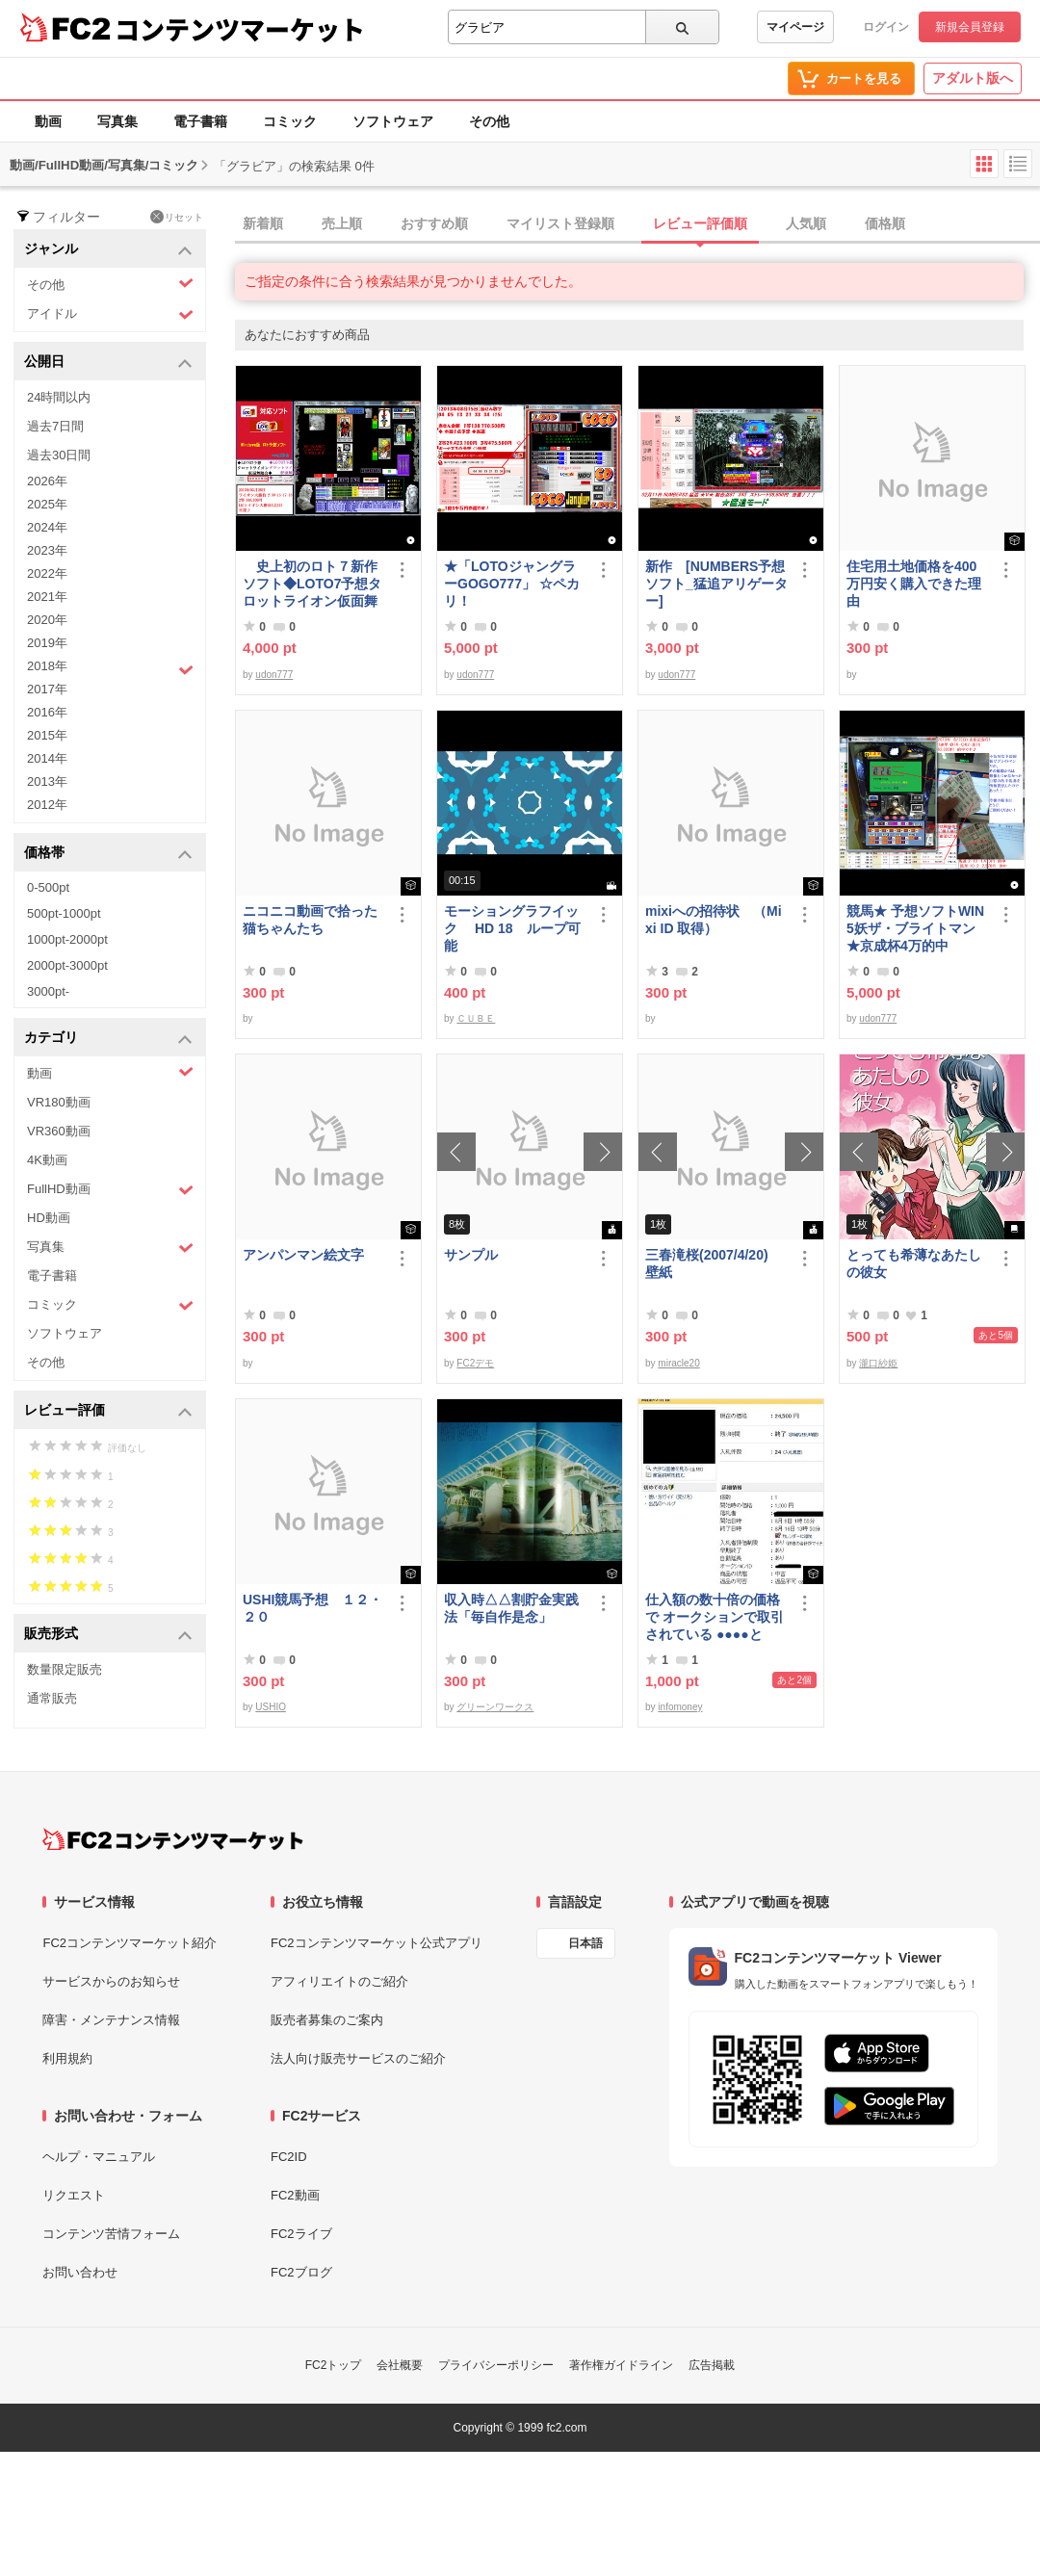 The width and height of the screenshot is (1040, 2576). Describe the element at coordinates (47, 504) in the screenshot. I see `2025年` at that location.